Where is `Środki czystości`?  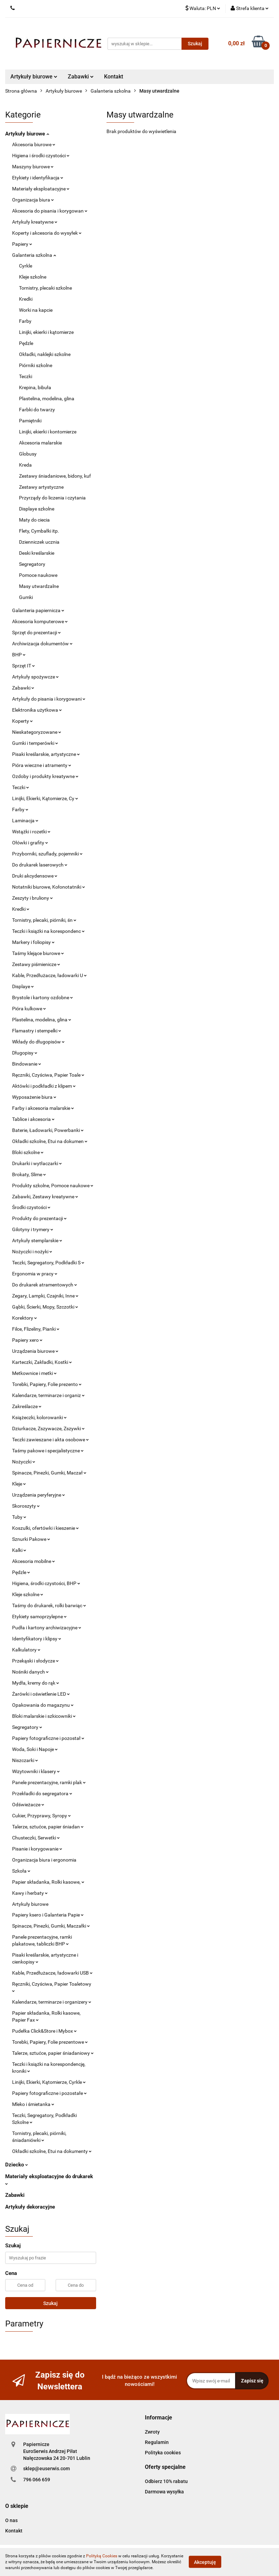
Środki czystości is located at coordinates (31, 1207).